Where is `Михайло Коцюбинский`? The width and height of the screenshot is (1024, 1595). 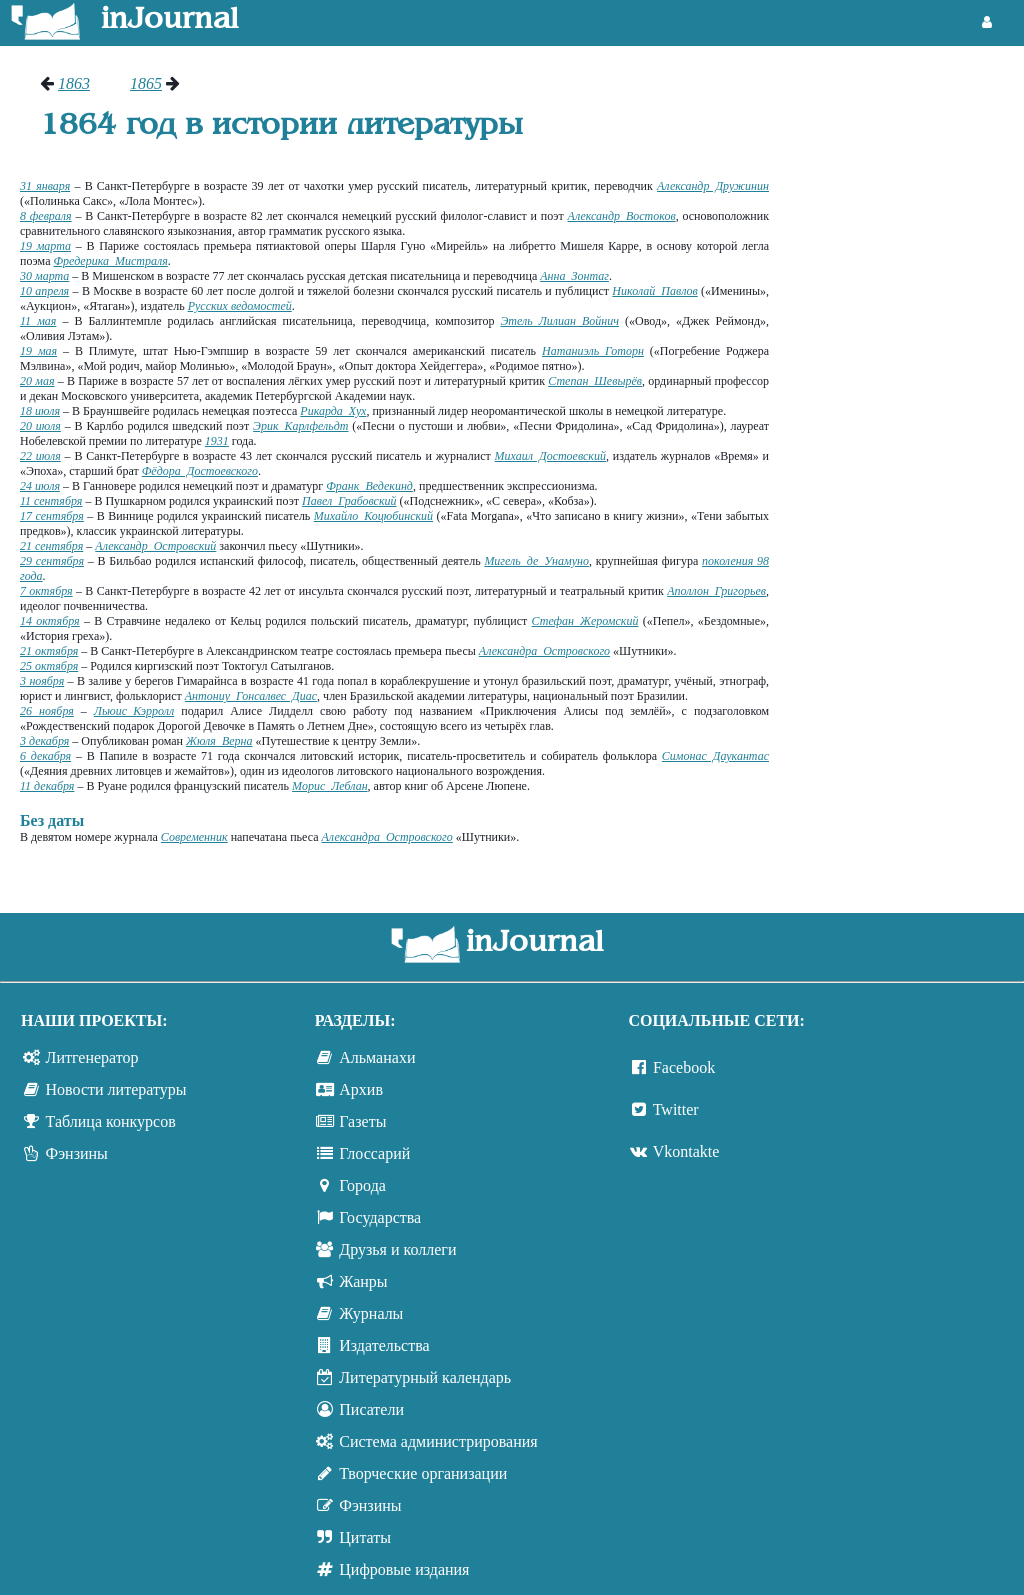
Михайло Коцюбинский is located at coordinates (373, 516).